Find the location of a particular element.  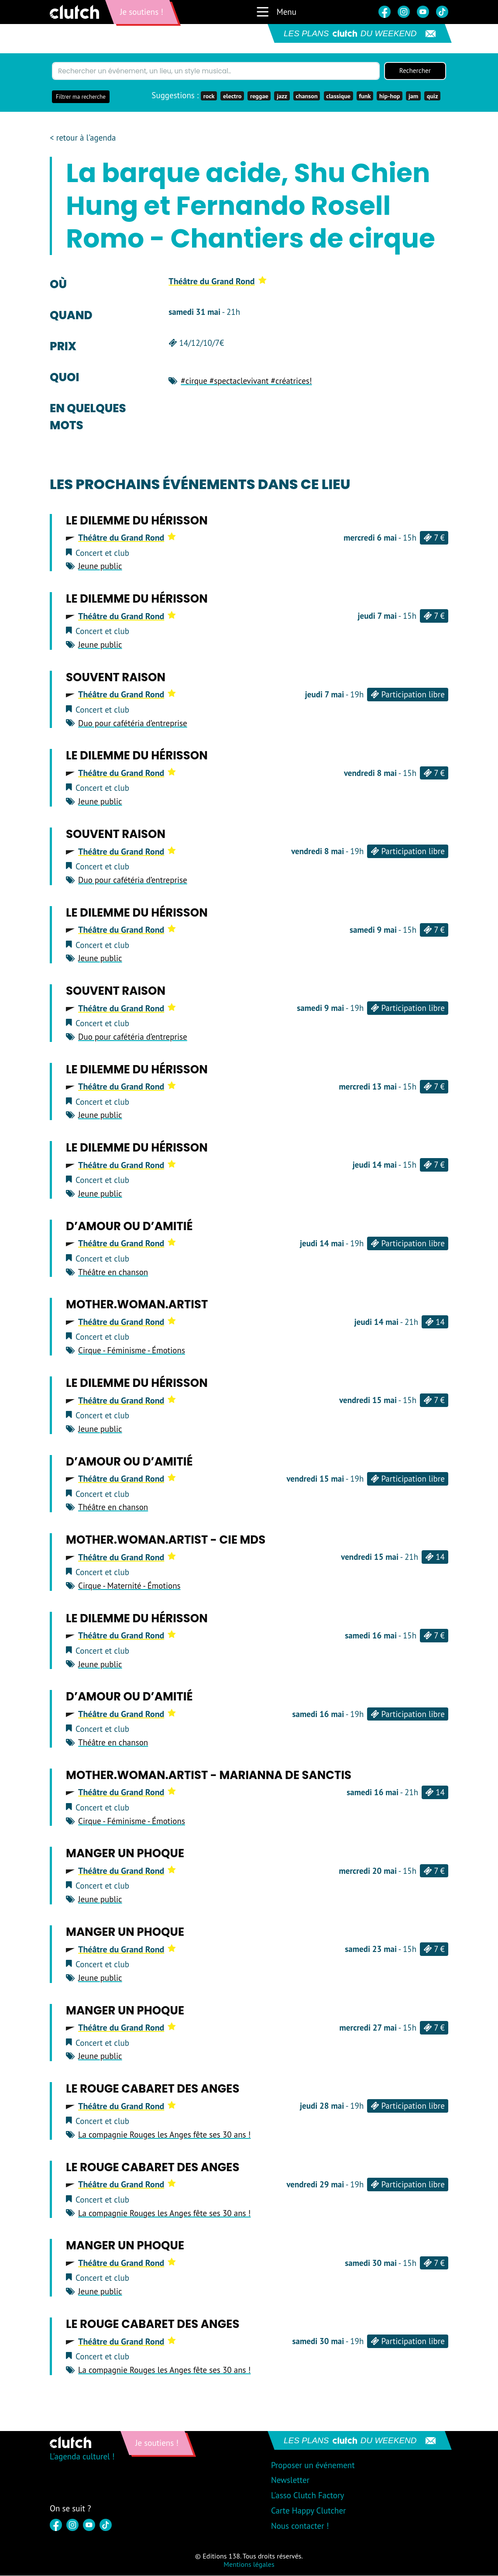

Jeune public is located at coordinates (100, 567).